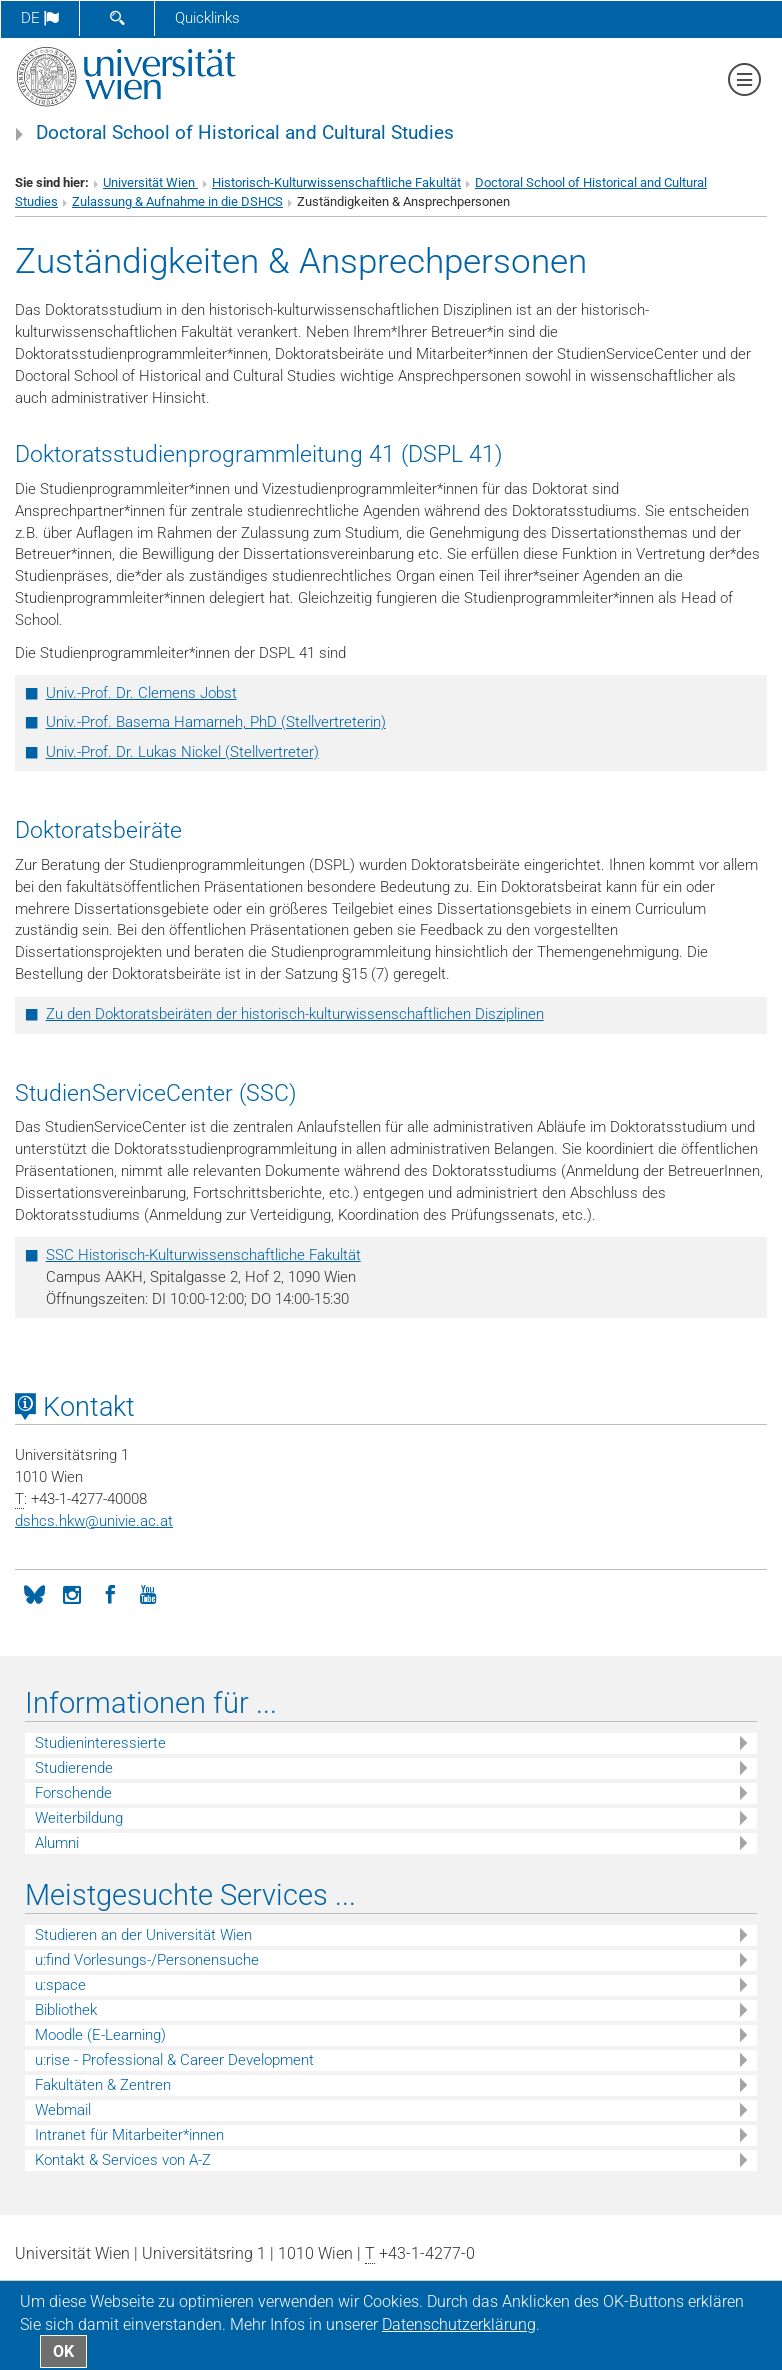 This screenshot has height=2370, width=782. Describe the element at coordinates (123, 2160) in the screenshot. I see `Kontakt & Services von A-Z` at that location.